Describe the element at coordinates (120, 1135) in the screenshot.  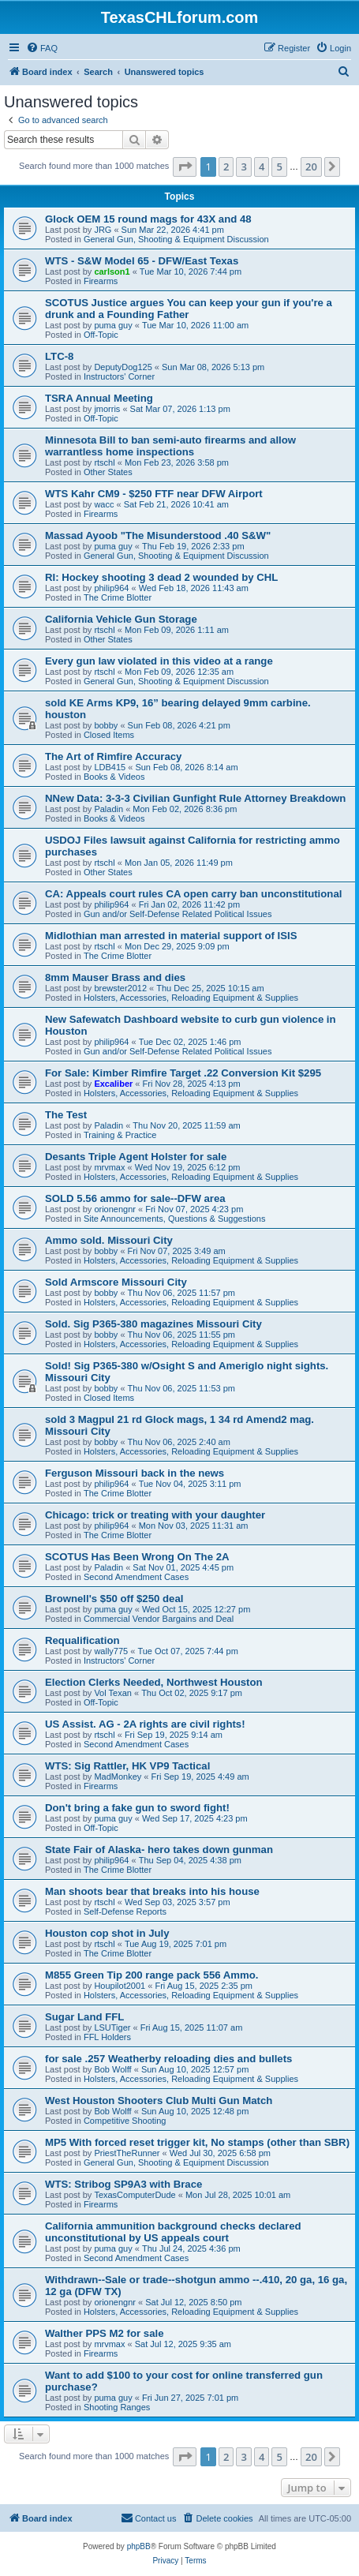
I see `Training & Practice` at that location.